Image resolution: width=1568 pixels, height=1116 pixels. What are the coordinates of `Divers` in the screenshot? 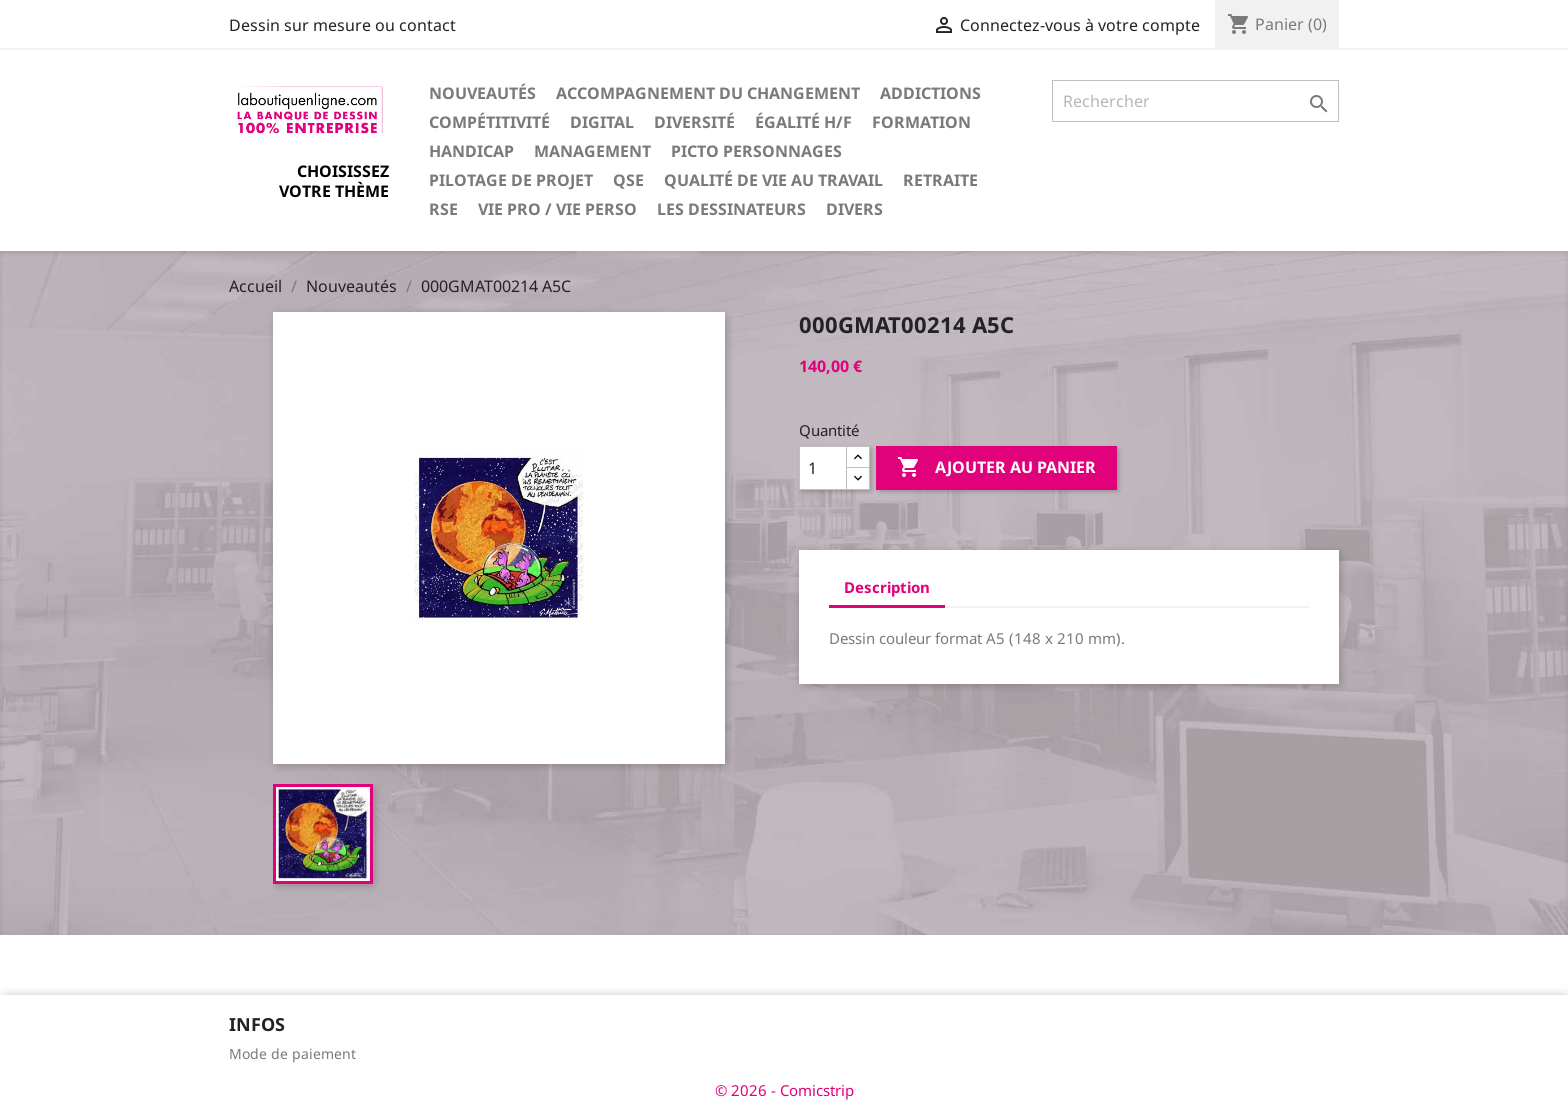 It's located at (854, 209).